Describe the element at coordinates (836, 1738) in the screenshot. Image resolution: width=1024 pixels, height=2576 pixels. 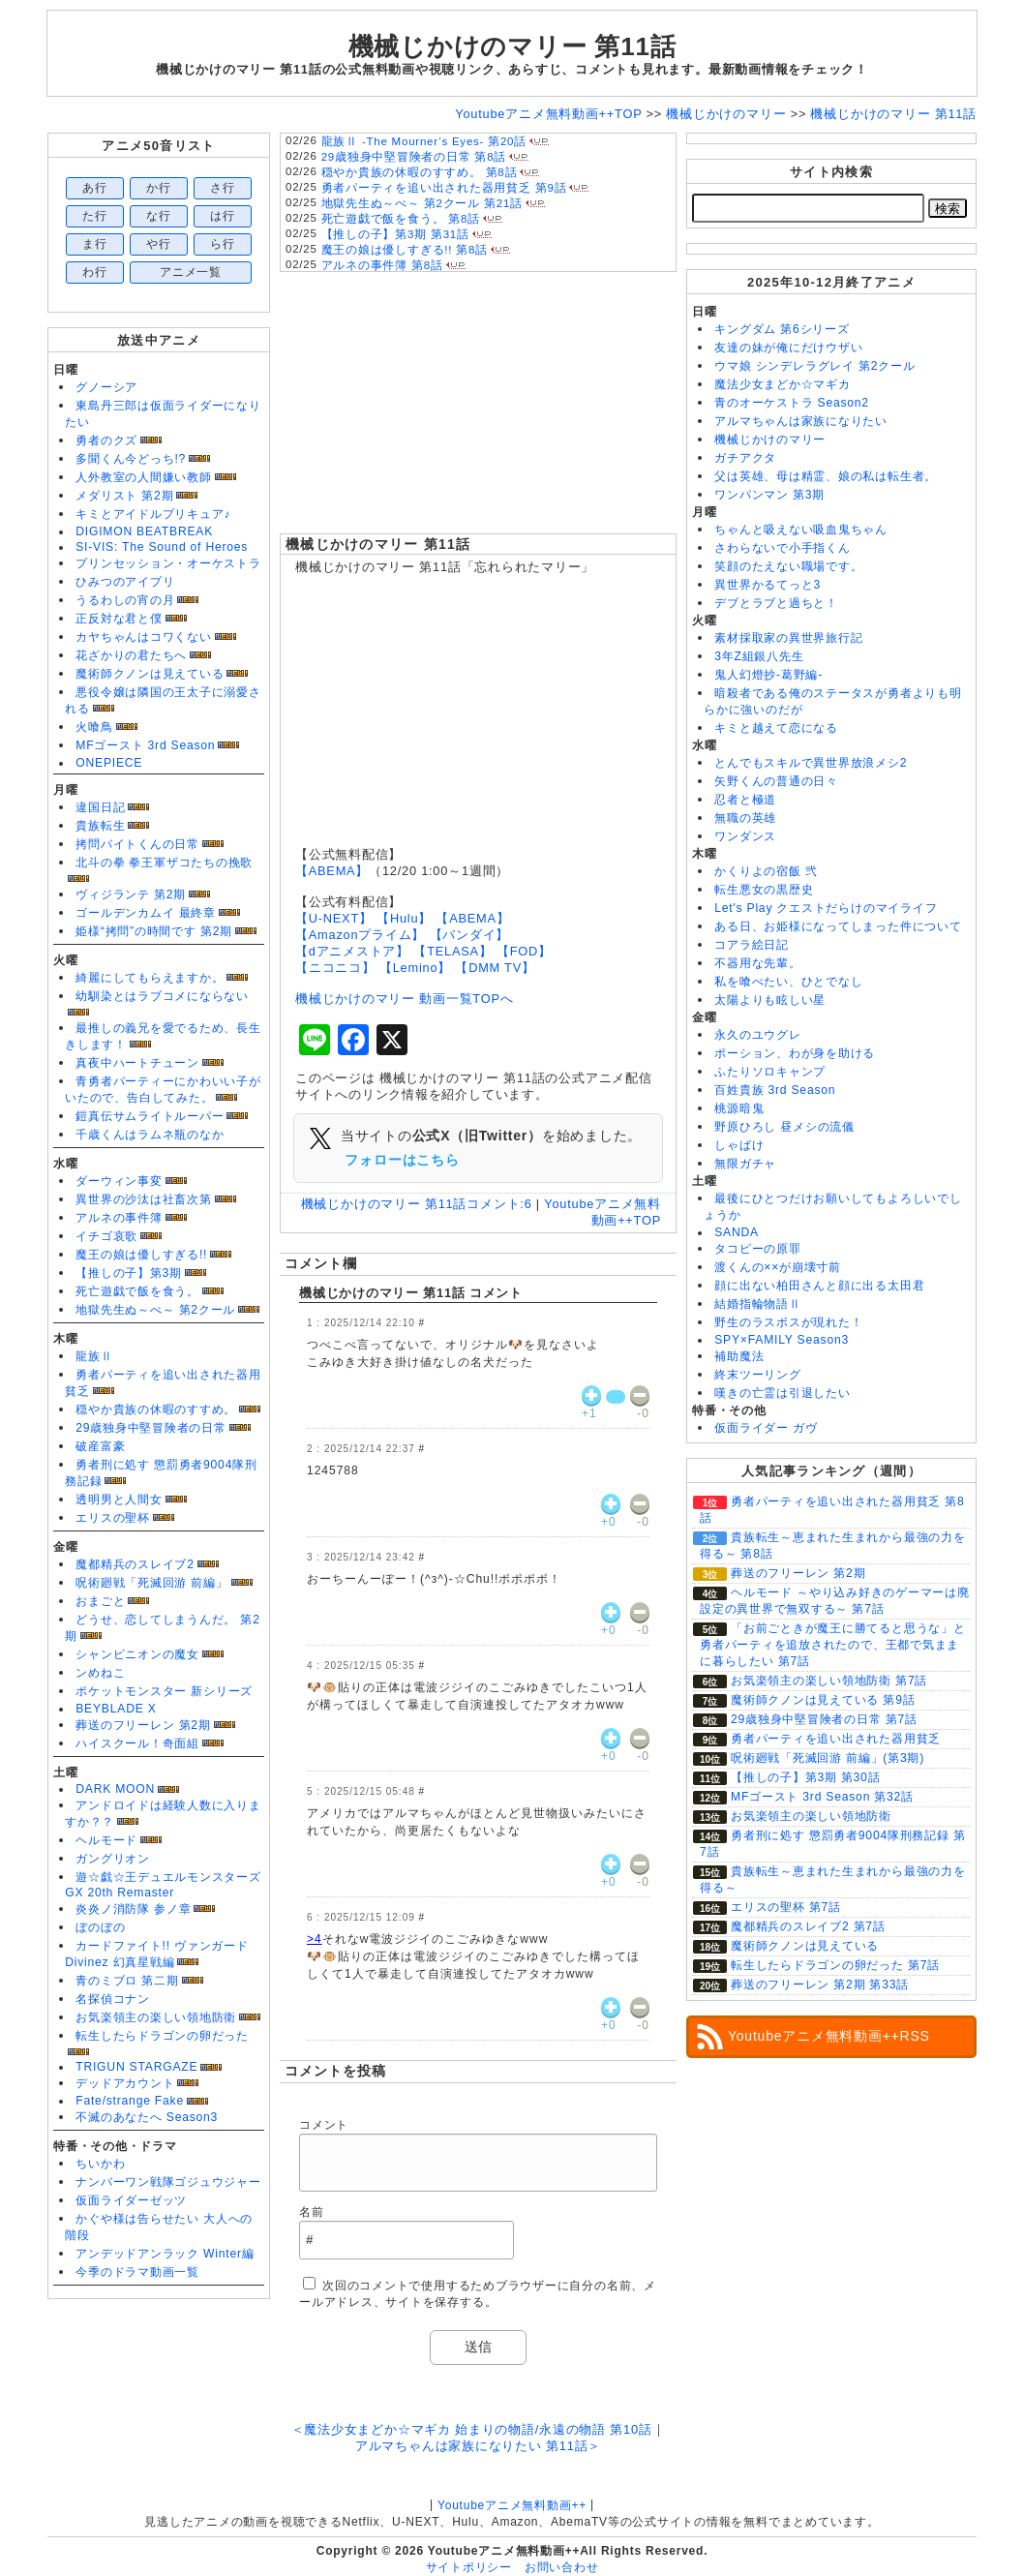
I see `勇者パーティを追い出された器用貧乏` at that location.